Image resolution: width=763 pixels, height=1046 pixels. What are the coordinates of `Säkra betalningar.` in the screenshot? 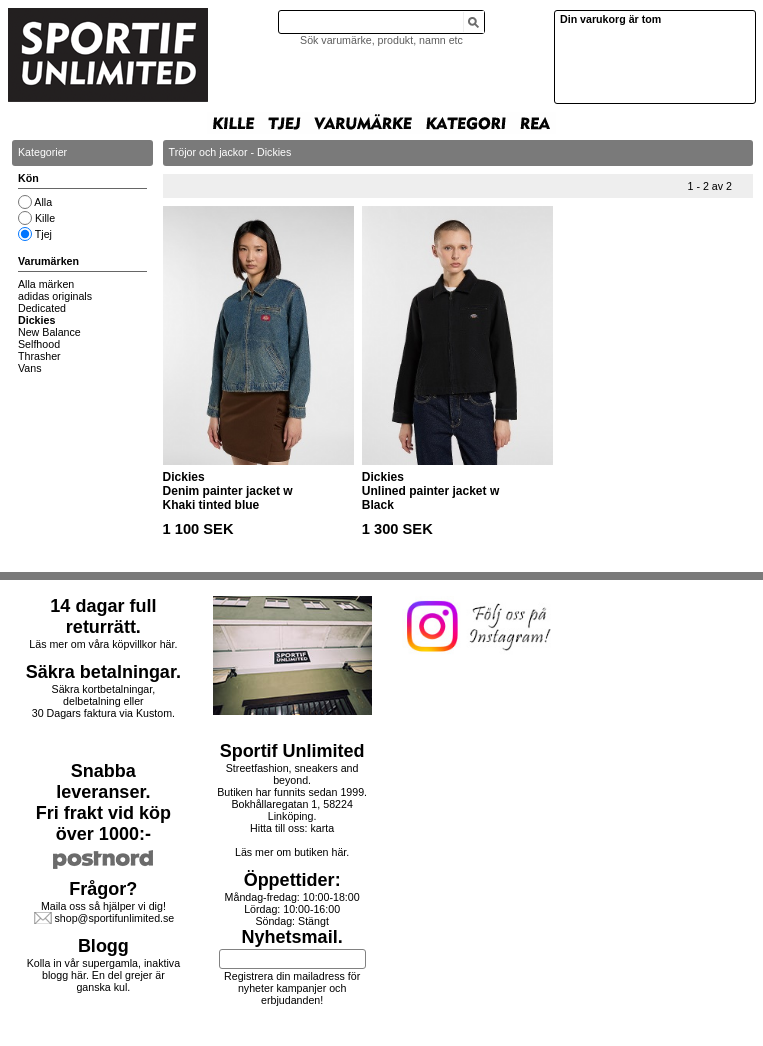 It's located at (103, 672).